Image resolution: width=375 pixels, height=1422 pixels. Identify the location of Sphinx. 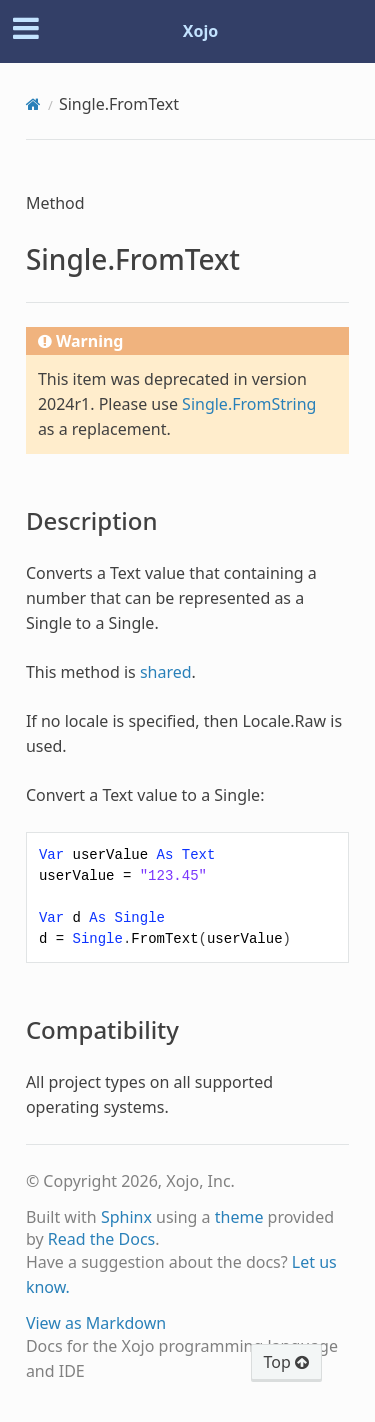
(126, 1217).